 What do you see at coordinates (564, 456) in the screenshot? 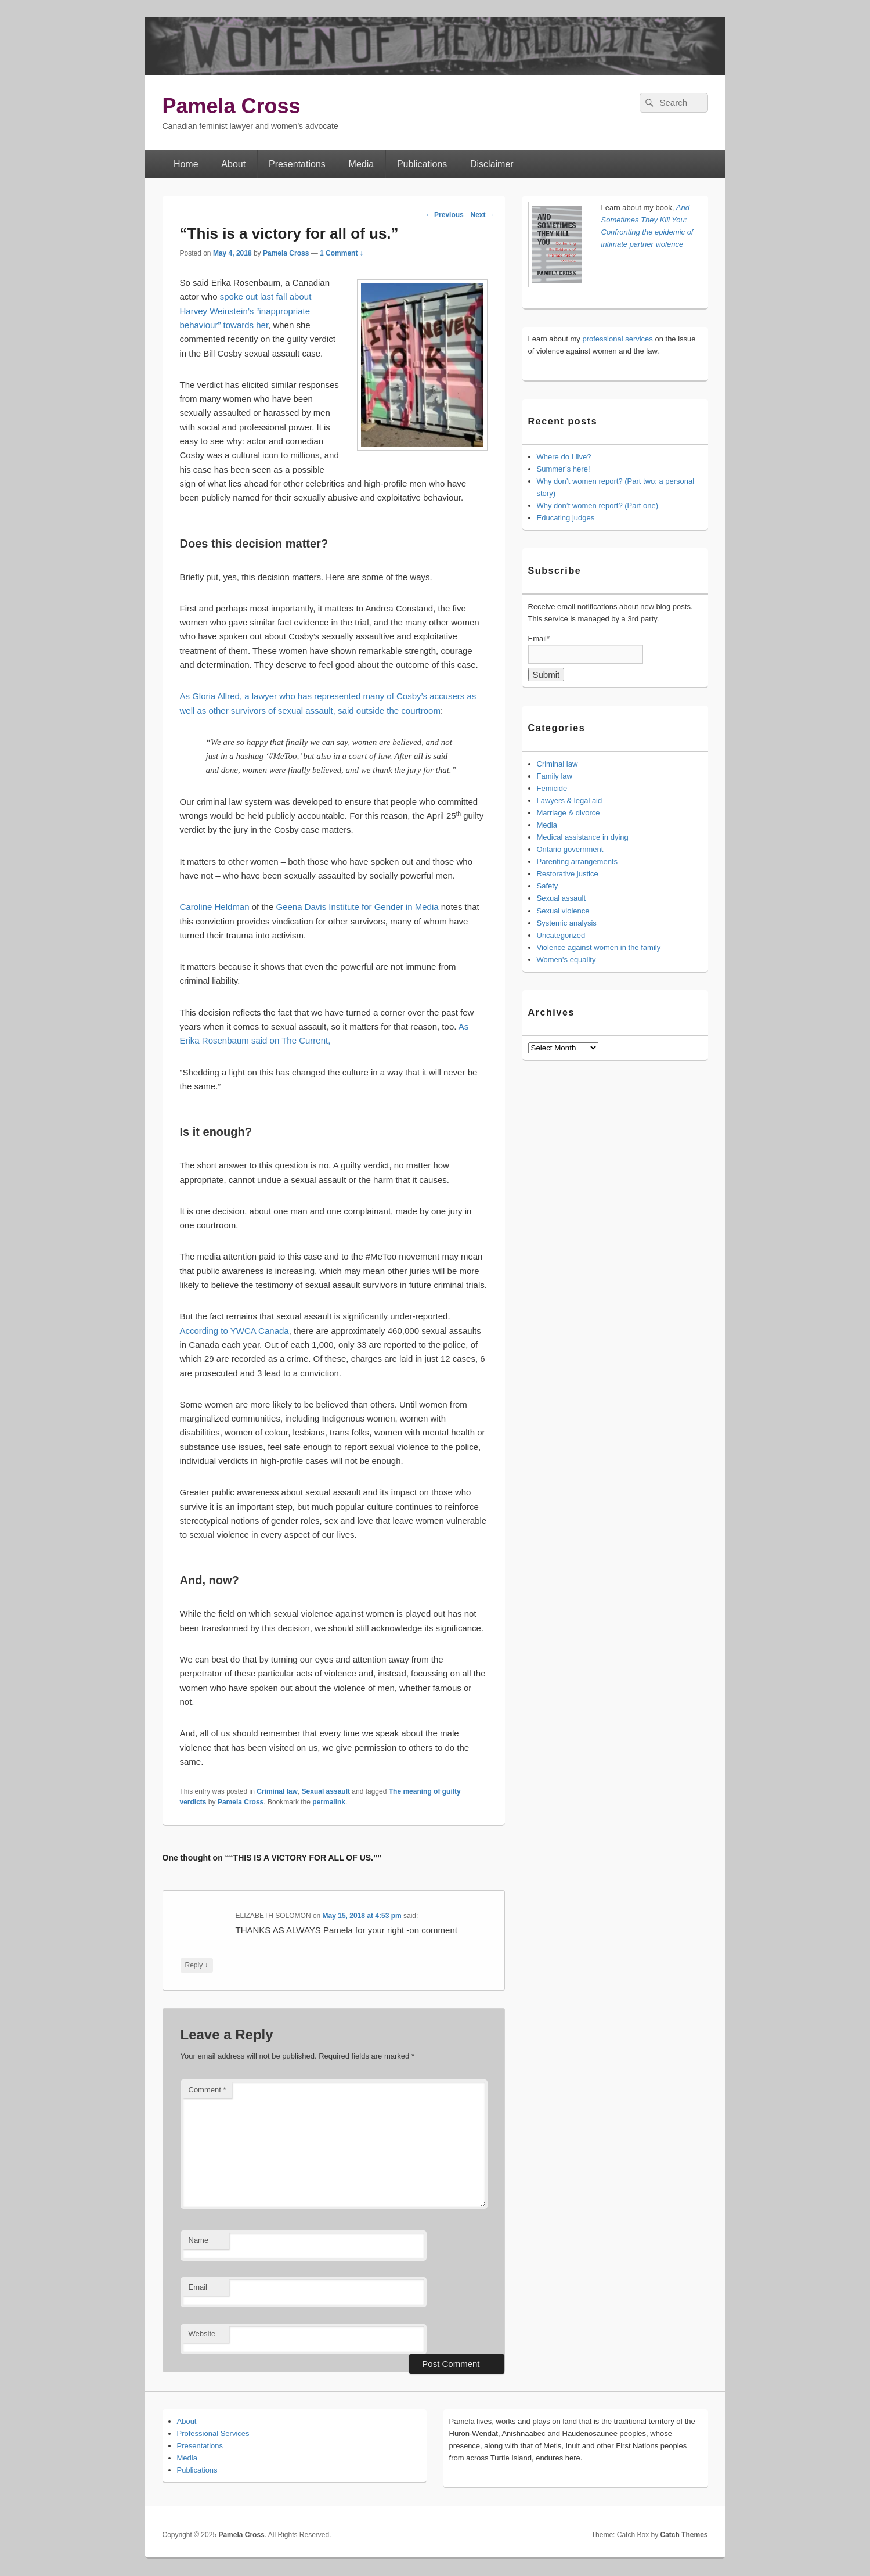
I see `Where do I live?` at bounding box center [564, 456].